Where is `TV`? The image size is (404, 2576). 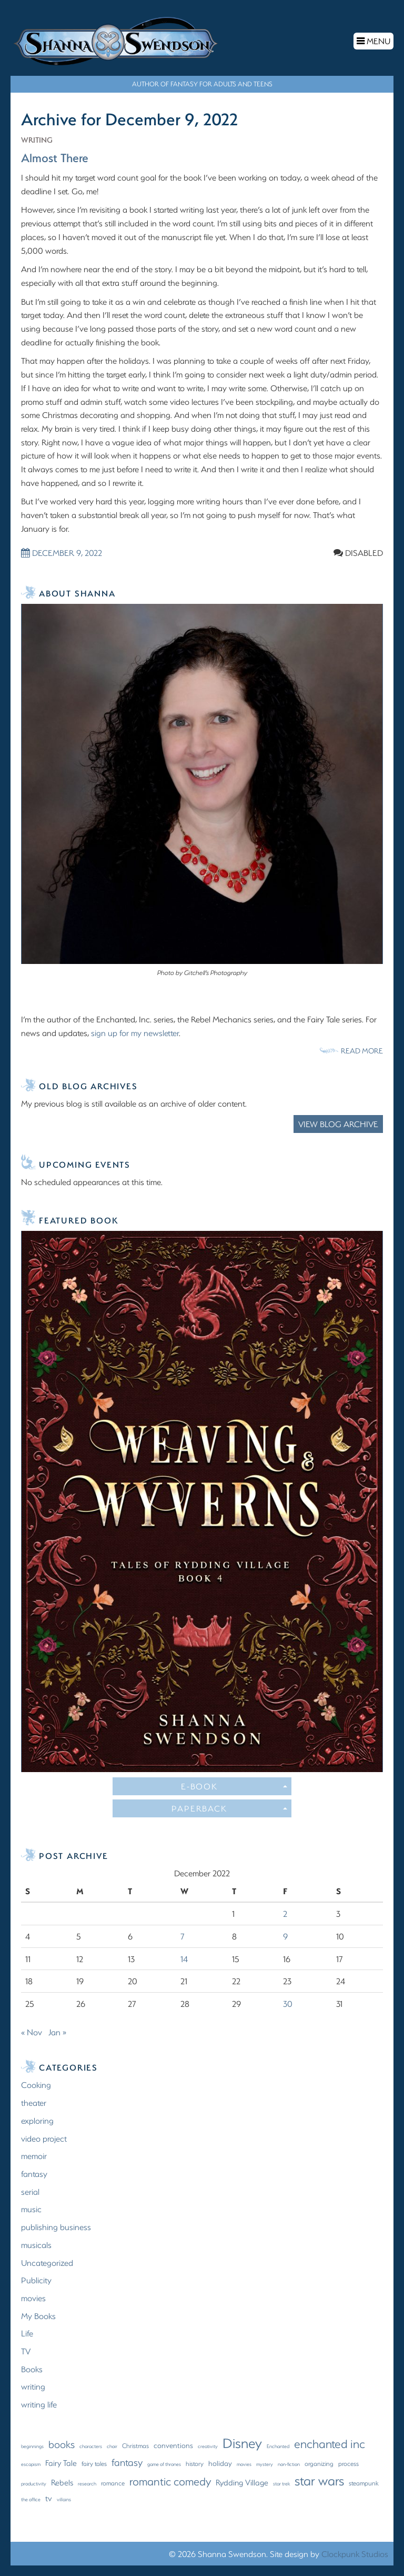
TV is located at coordinates (26, 2350).